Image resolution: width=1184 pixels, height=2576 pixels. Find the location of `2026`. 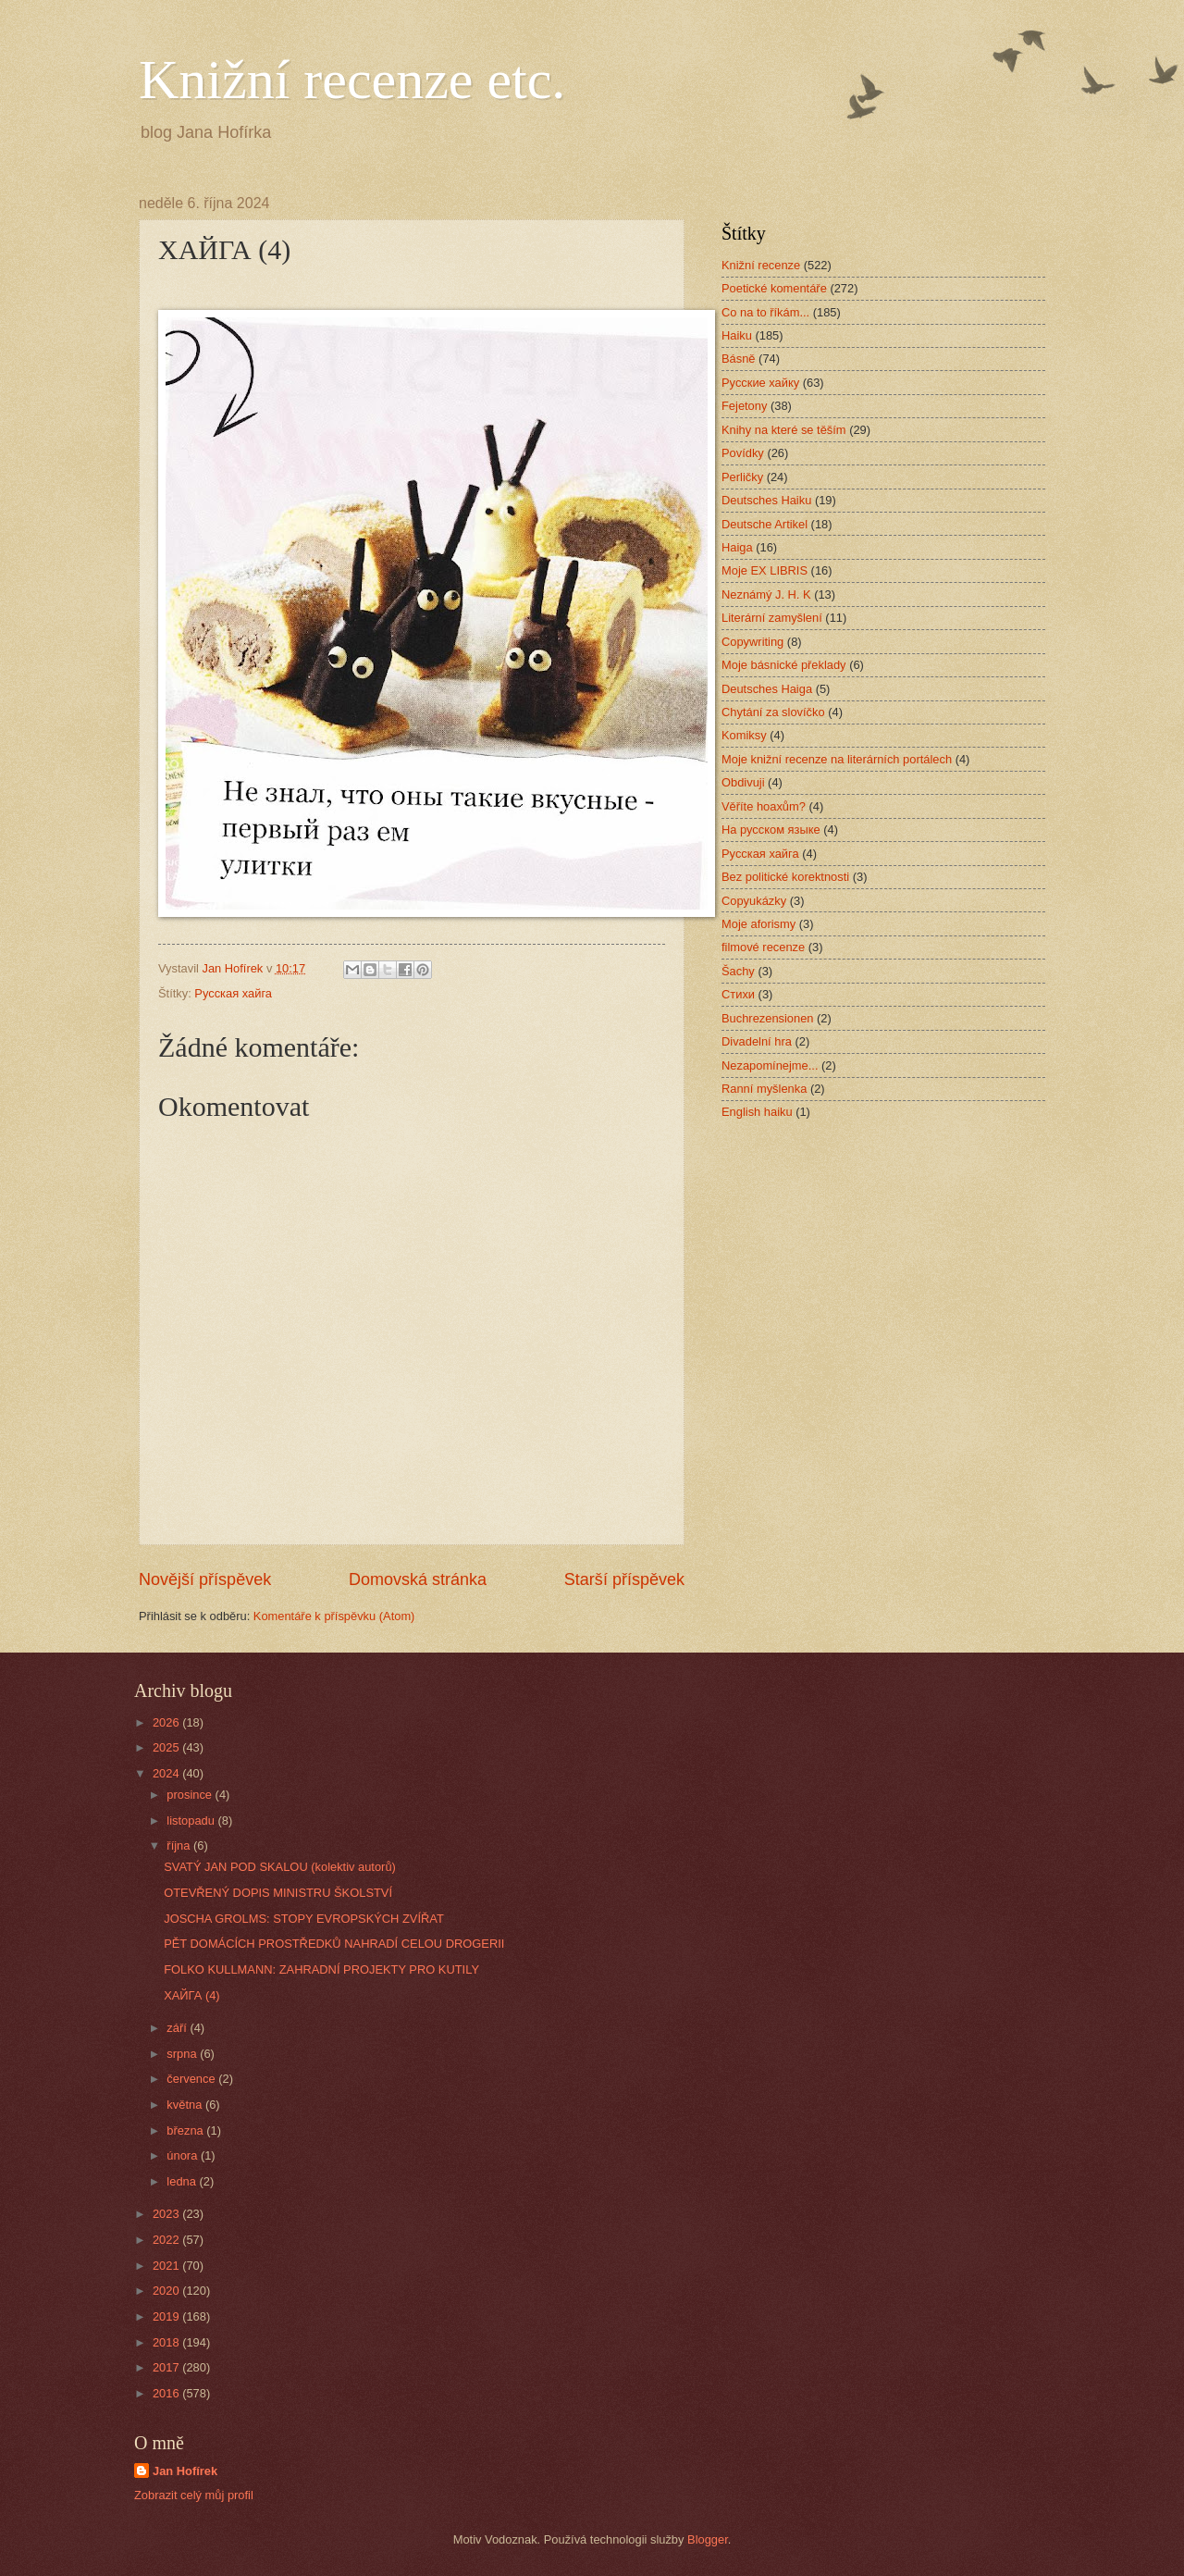

2026 is located at coordinates (167, 1722).